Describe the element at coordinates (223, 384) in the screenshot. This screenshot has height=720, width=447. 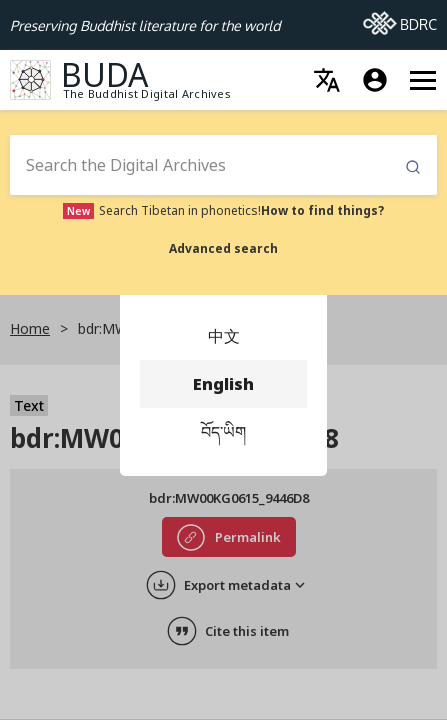
I see `English [menuitem]` at that location.